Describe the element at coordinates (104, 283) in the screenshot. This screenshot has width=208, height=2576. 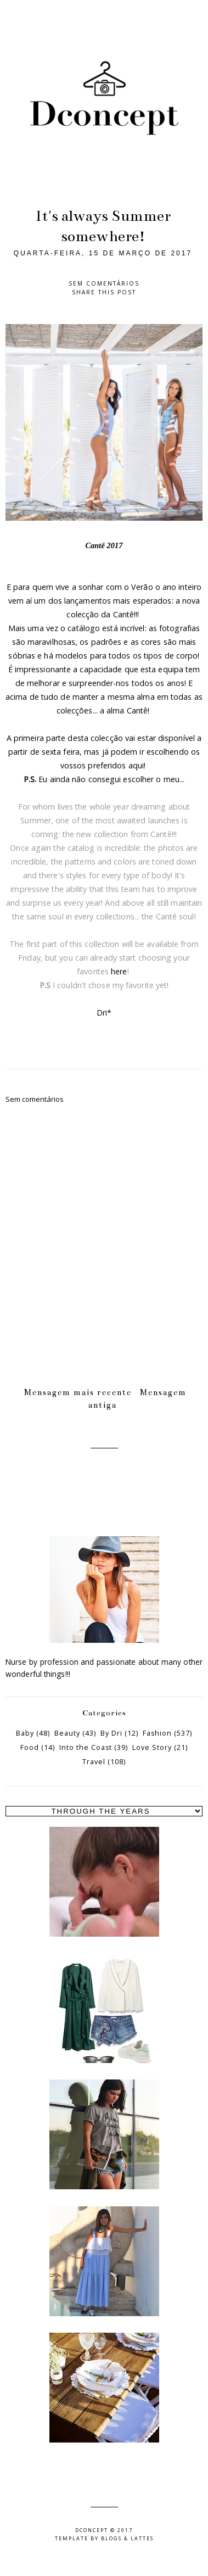
I see `Sem comentários` at that location.